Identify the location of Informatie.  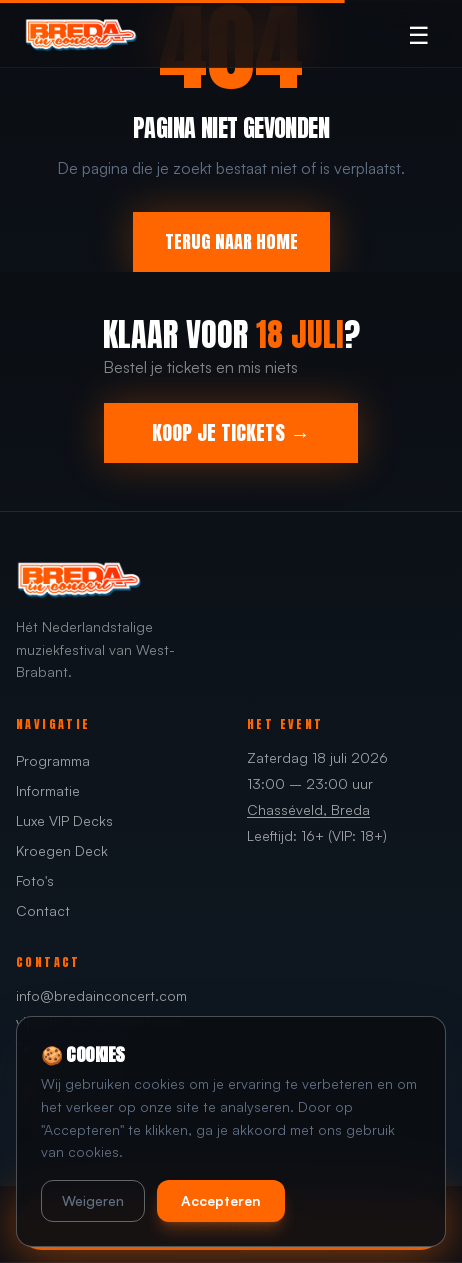
(48, 790).